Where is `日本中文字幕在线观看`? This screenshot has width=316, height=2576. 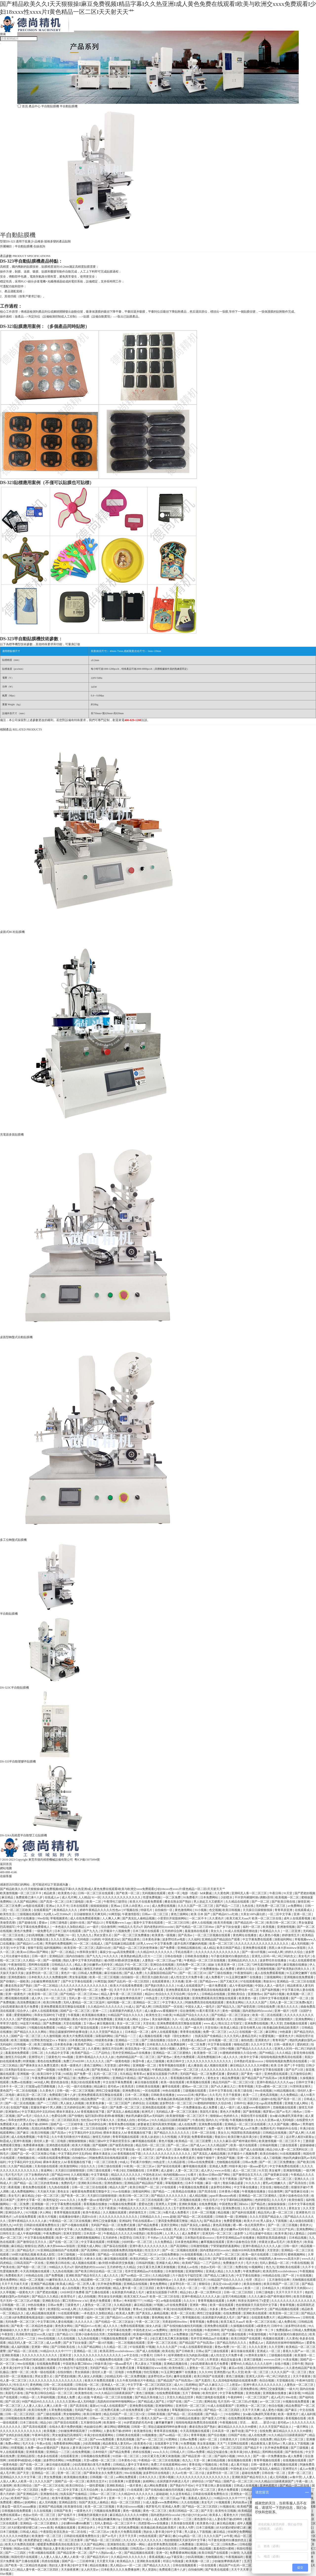
日本中文字幕在线观看 is located at coordinates (115, 2027).